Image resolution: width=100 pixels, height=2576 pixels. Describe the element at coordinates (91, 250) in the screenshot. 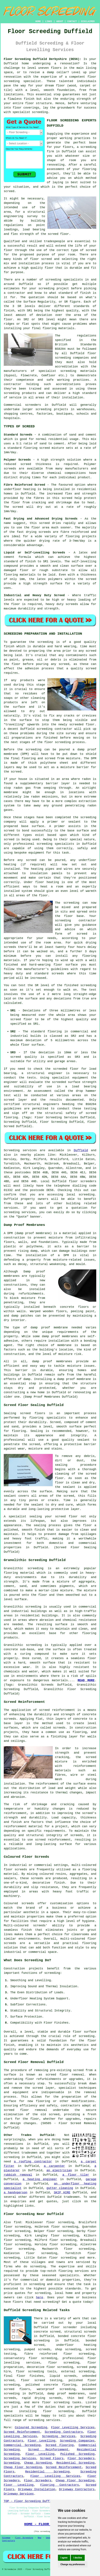

I see `screed` at that location.